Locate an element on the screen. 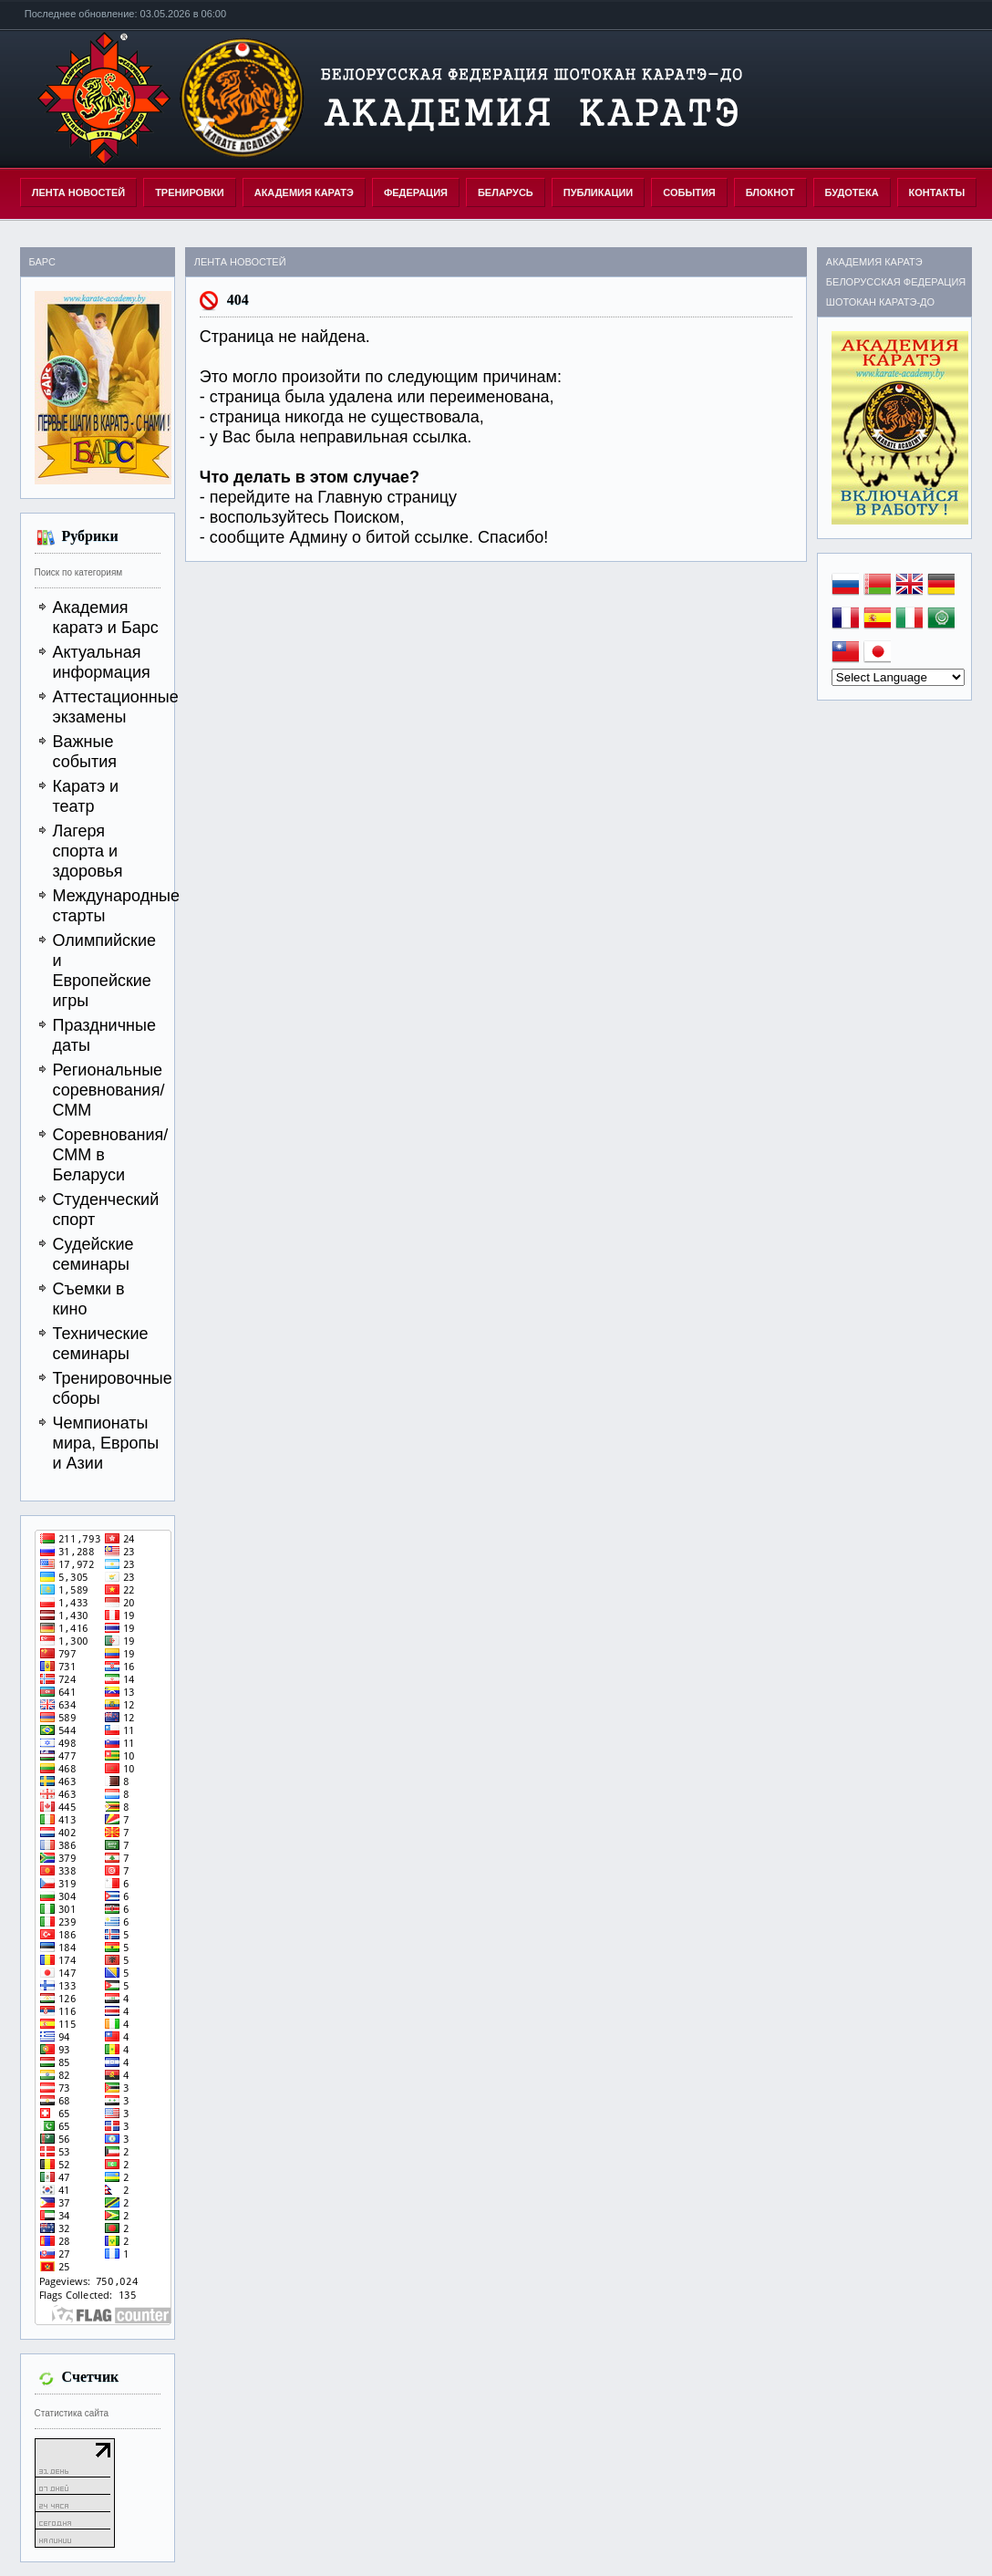  БУДОТЕКА is located at coordinates (852, 192).